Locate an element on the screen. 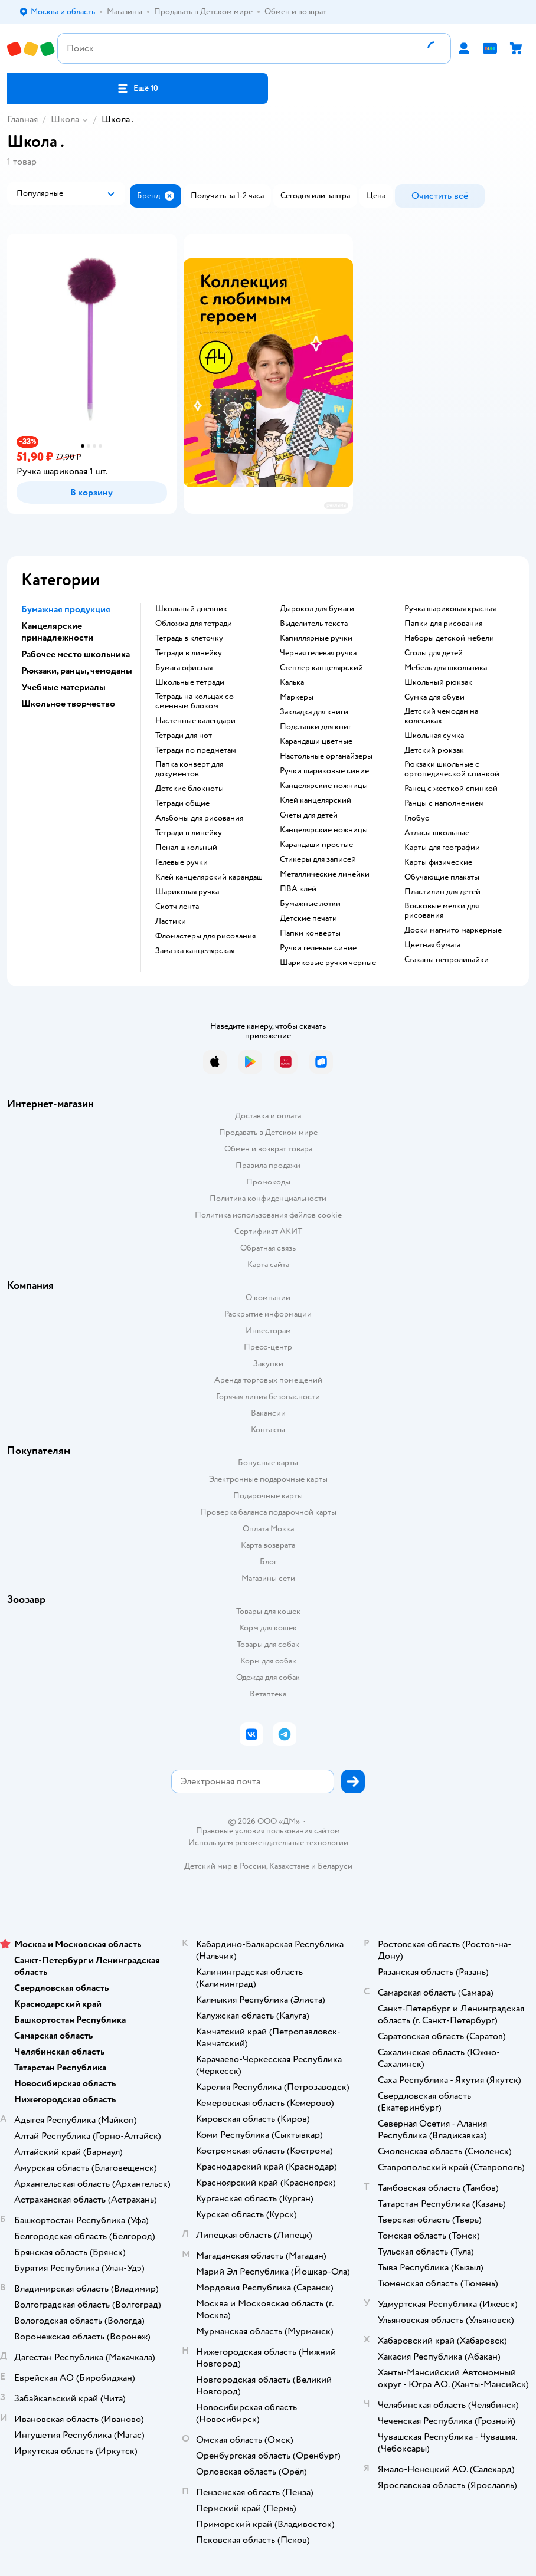 This screenshot has width=536, height=2576. Ранцы с наполнением is located at coordinates (444, 803).